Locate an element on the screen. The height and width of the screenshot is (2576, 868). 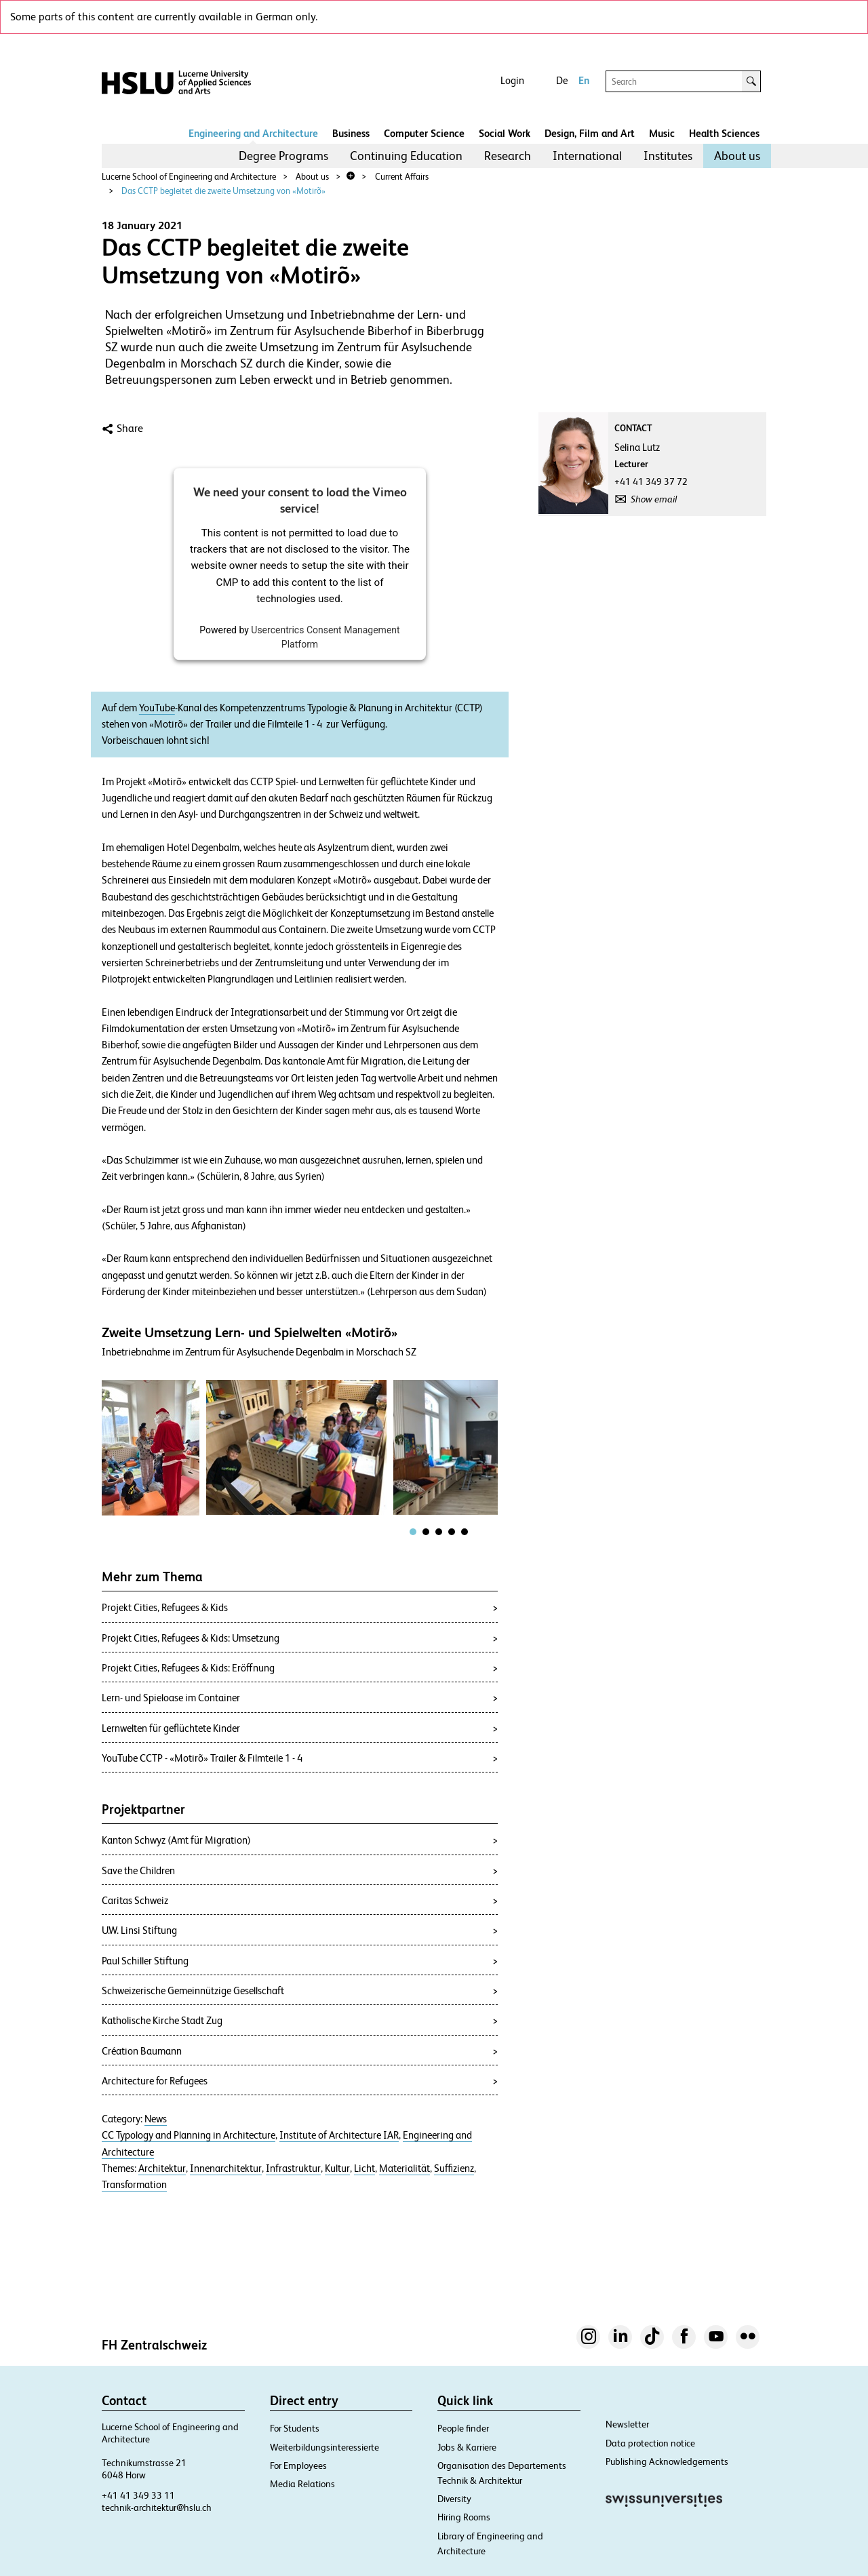
International is located at coordinates (587, 155).